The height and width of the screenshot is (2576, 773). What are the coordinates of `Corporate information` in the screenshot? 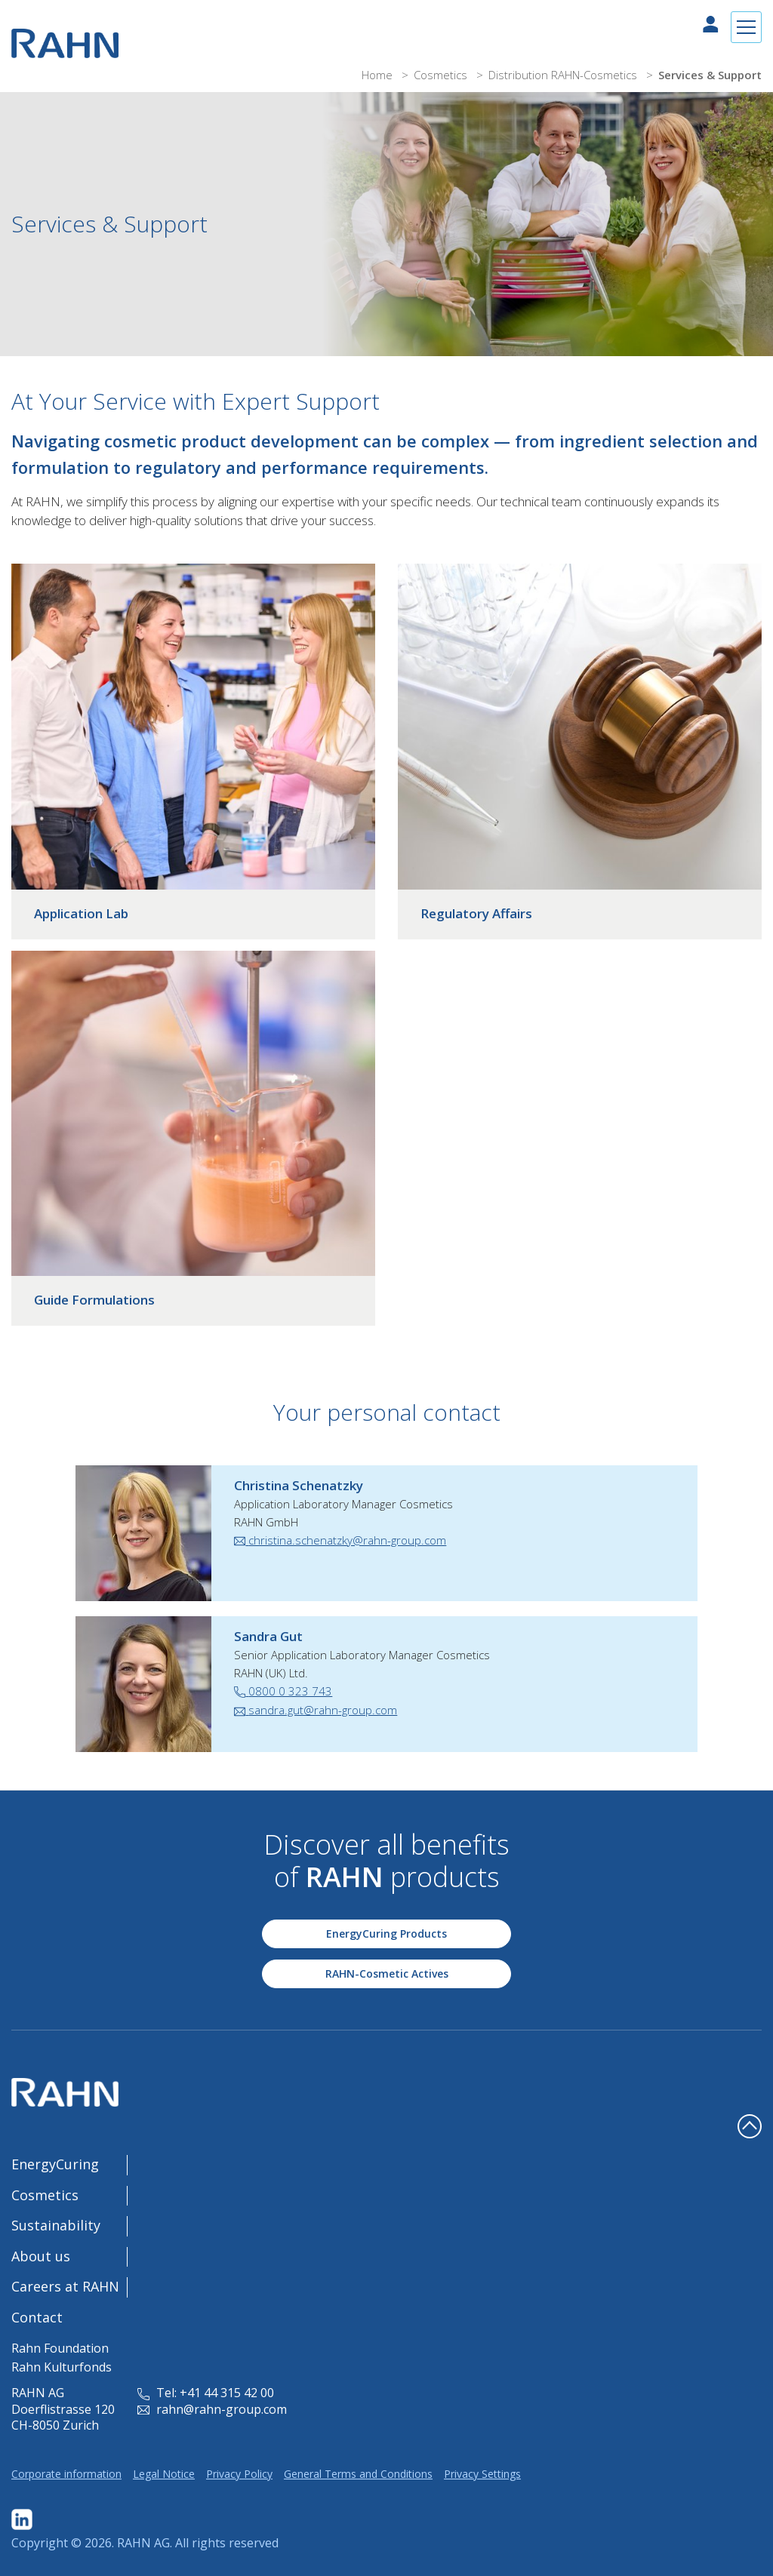 It's located at (66, 2474).